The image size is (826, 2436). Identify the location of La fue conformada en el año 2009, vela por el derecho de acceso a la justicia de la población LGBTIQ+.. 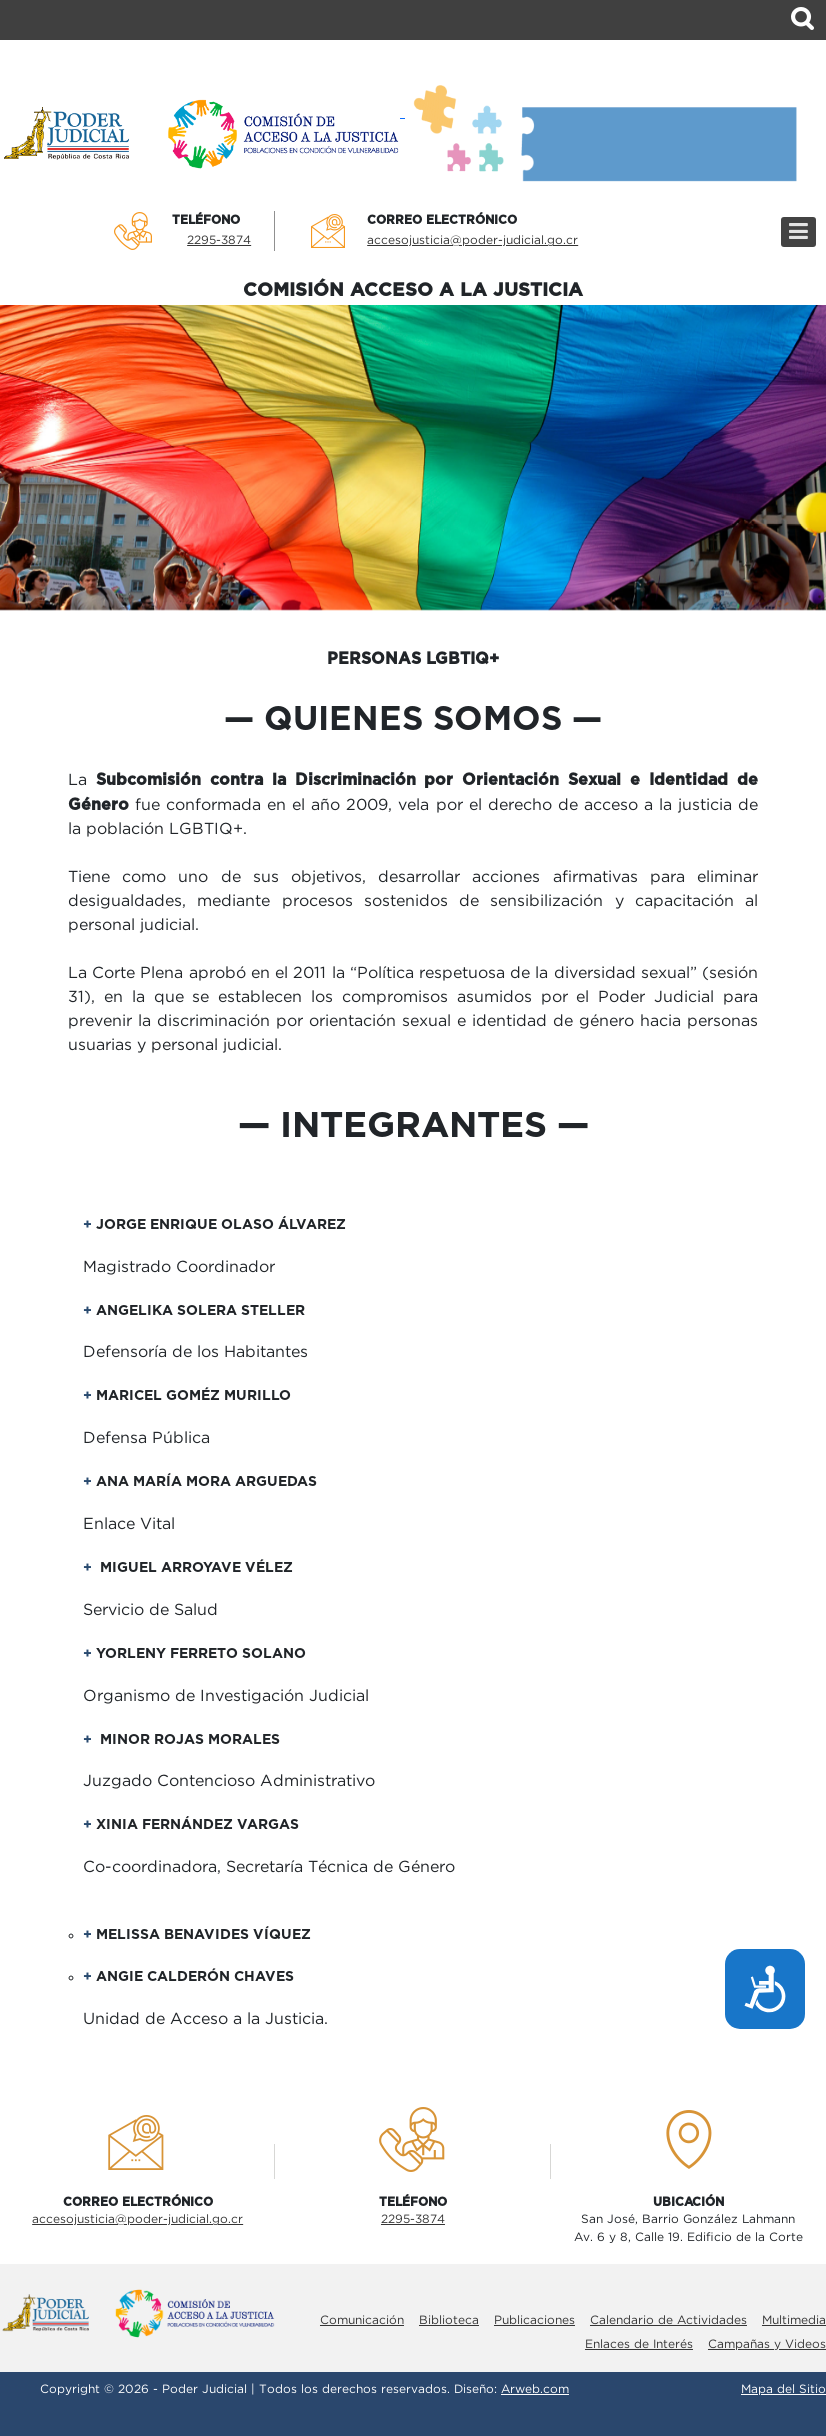
(413, 804).